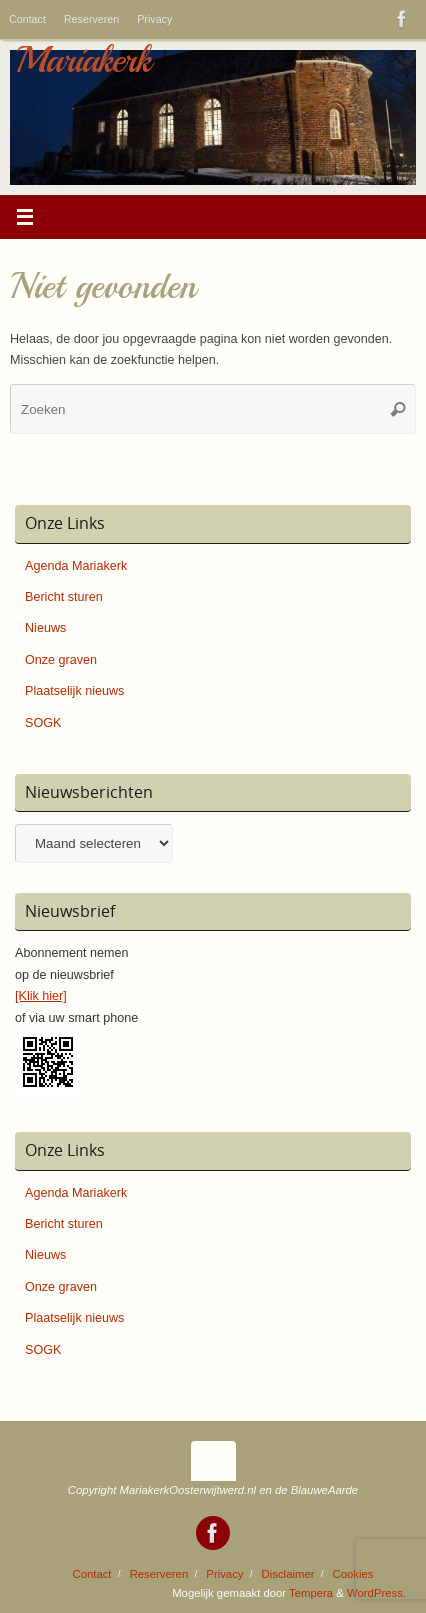  What do you see at coordinates (74, 691) in the screenshot?
I see `Plaatselijk nieuws` at bounding box center [74, 691].